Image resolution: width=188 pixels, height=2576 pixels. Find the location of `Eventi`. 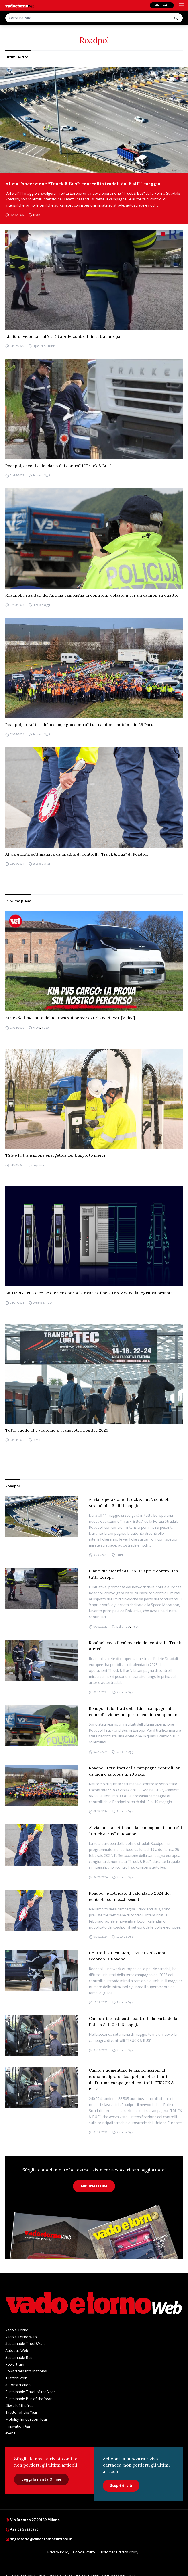

Eventi is located at coordinates (36, 1440).